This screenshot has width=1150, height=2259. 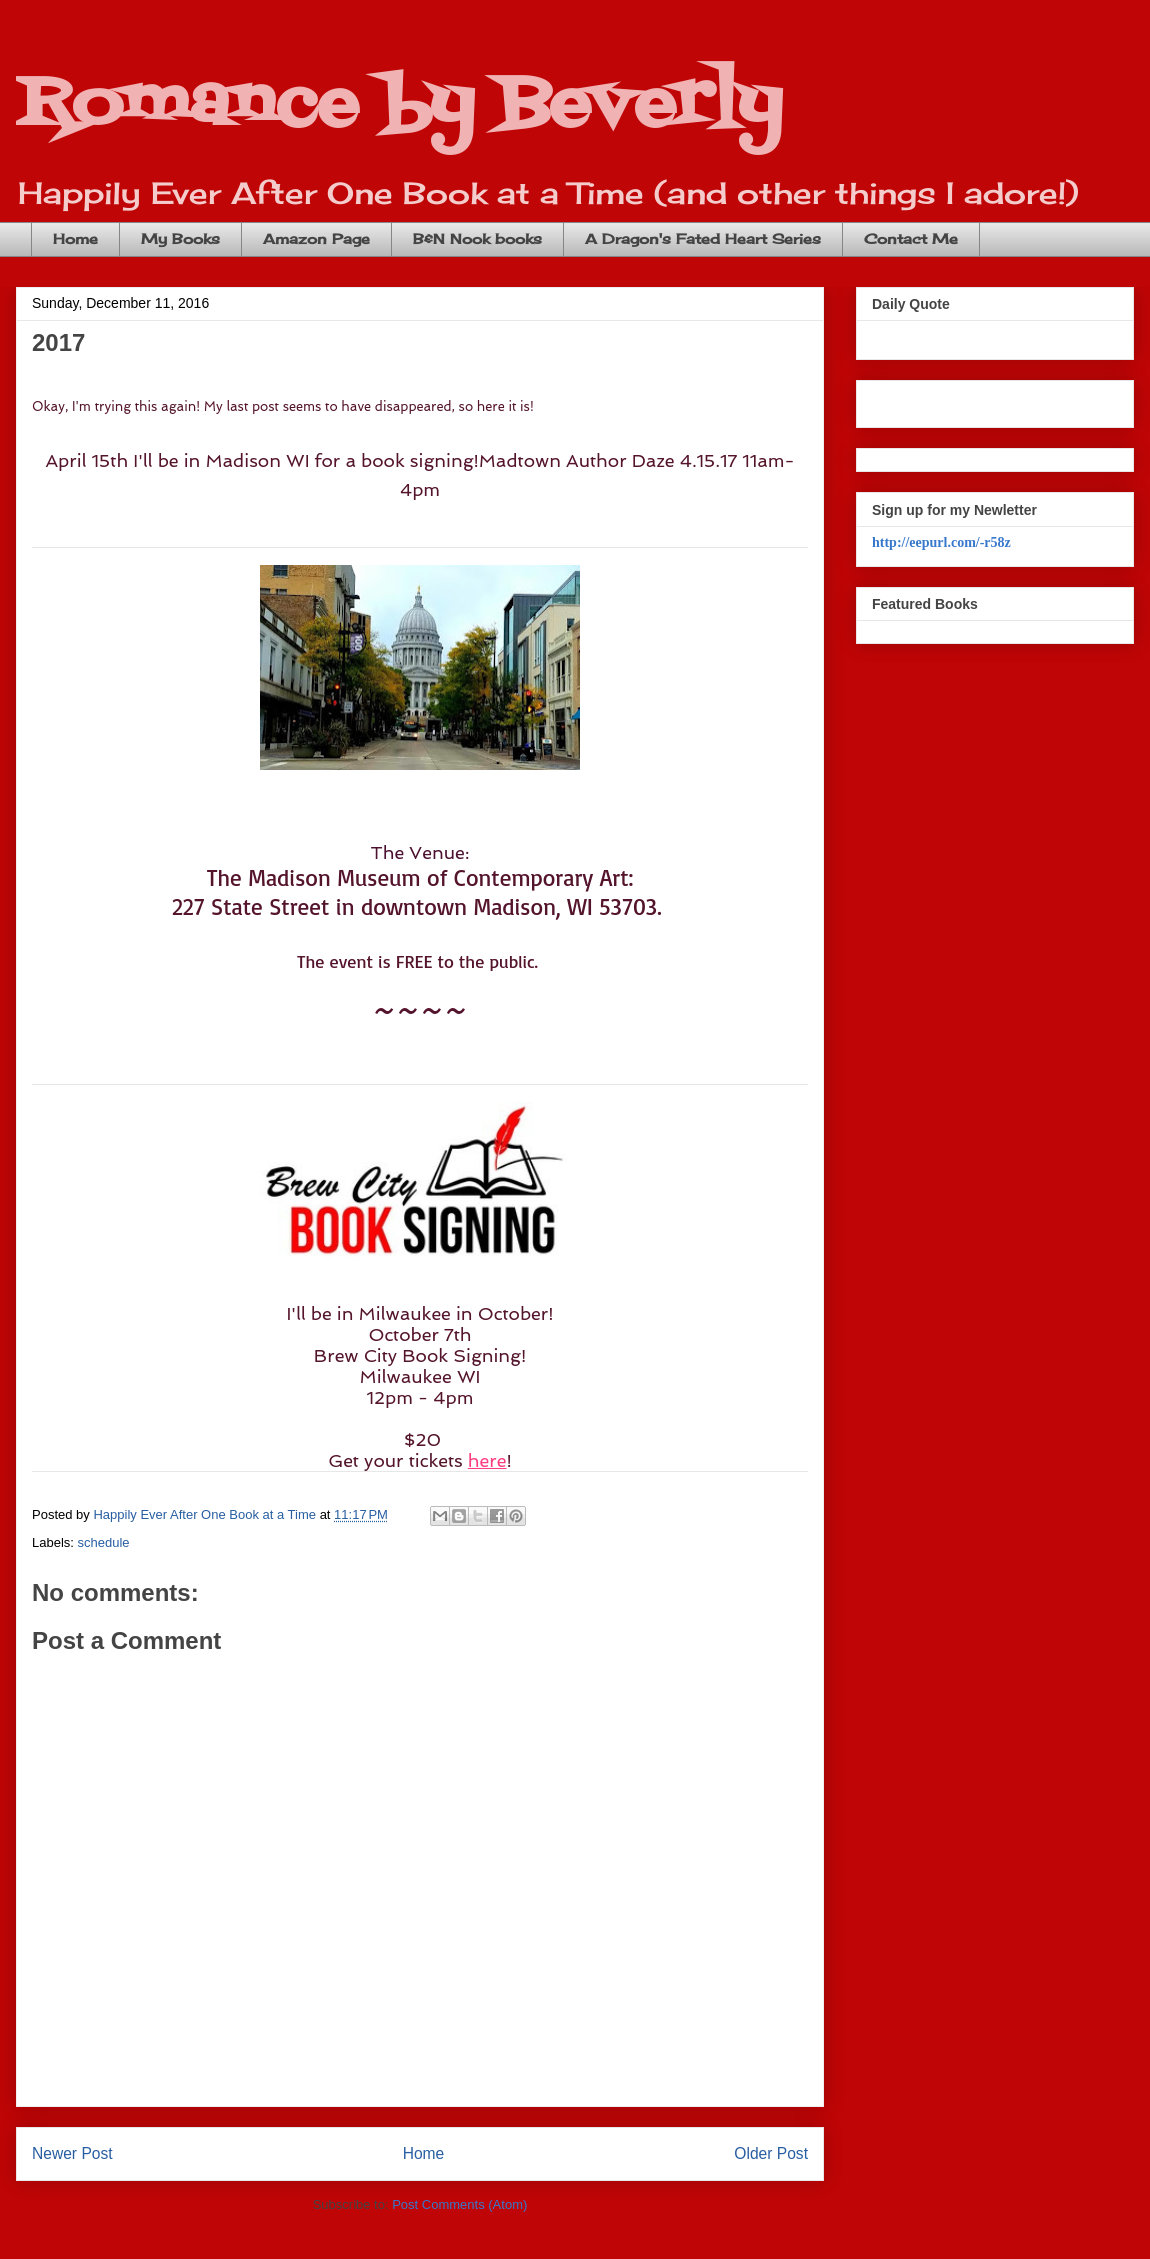 What do you see at coordinates (399, 105) in the screenshot?
I see `Romance by Beverly` at bounding box center [399, 105].